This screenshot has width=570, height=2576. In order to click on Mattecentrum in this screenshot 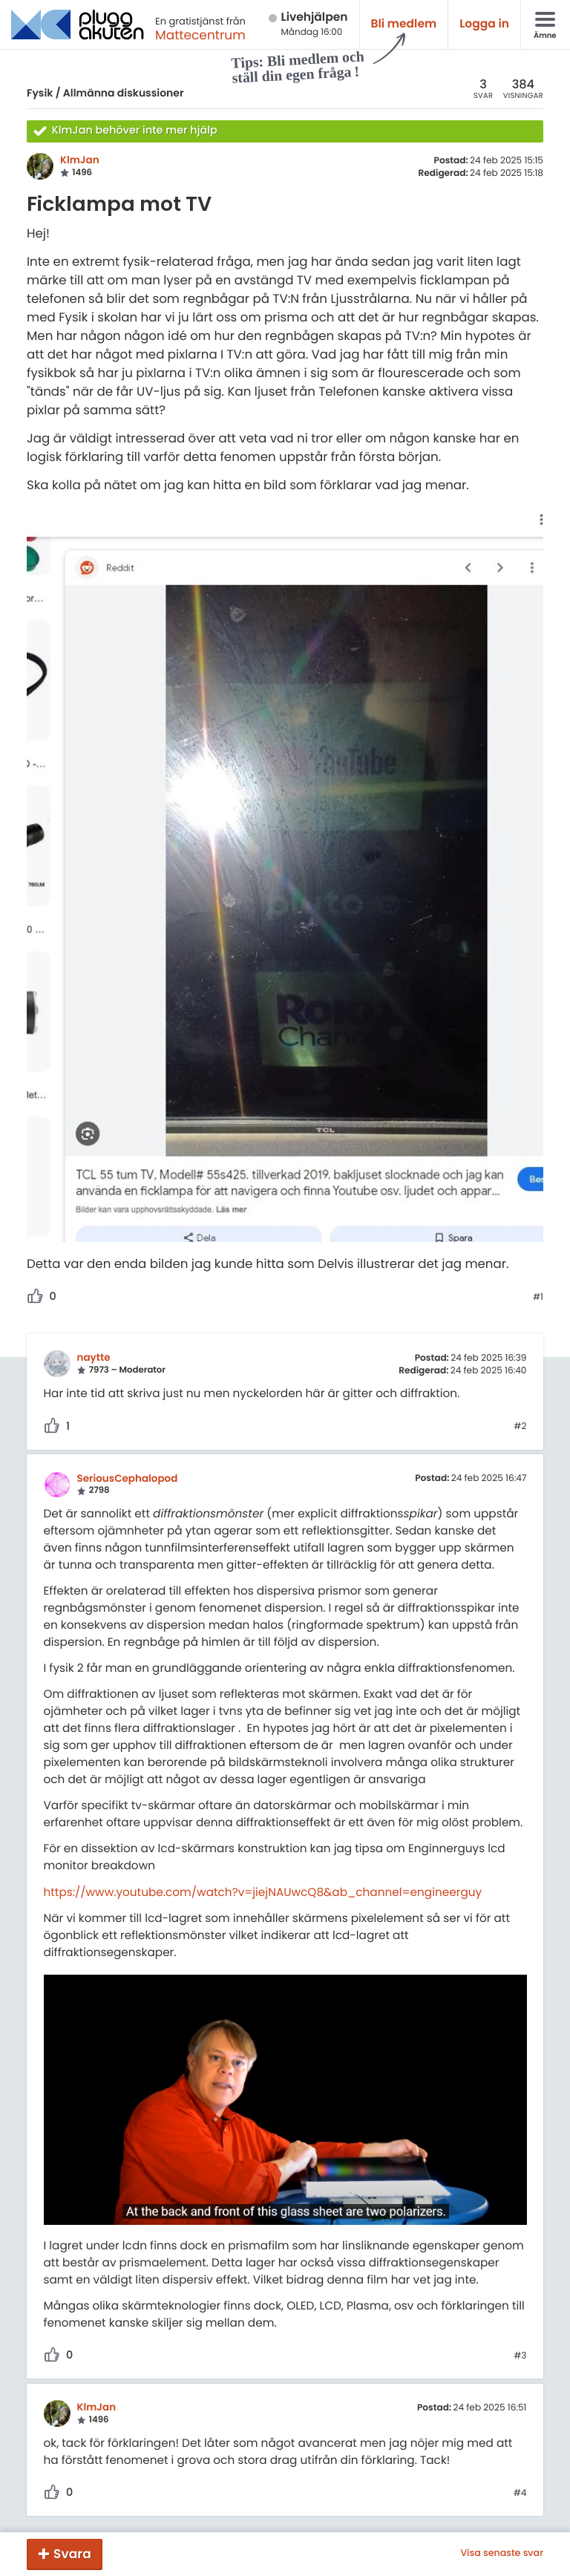, I will do `click(200, 35)`.